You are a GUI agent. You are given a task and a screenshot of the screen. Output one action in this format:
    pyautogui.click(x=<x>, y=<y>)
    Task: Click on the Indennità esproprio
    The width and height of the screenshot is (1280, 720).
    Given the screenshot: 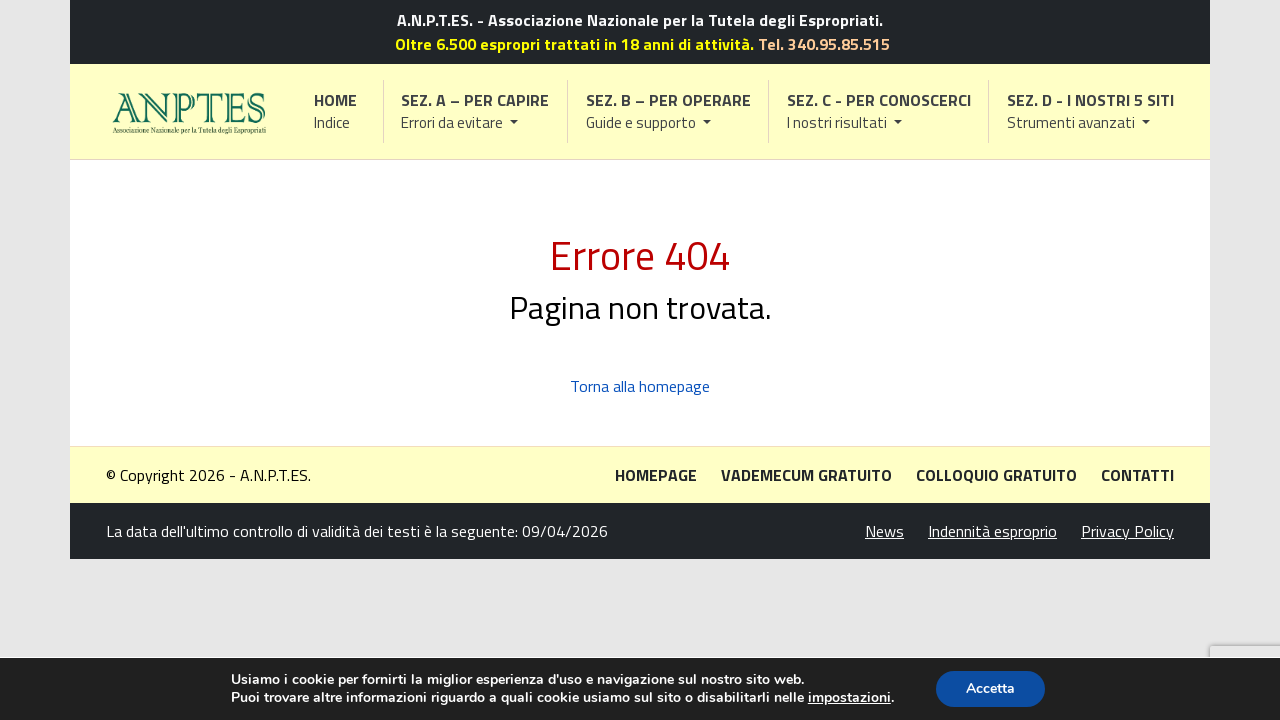 What is the action you would take?
    pyautogui.click(x=992, y=531)
    